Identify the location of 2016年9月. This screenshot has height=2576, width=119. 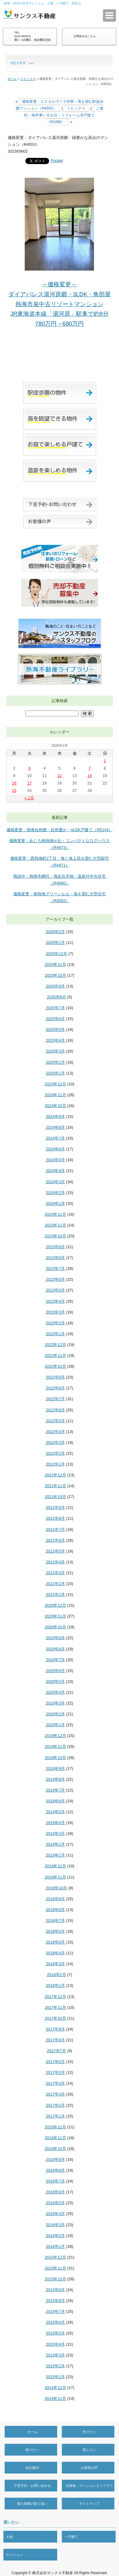
(55, 2159).